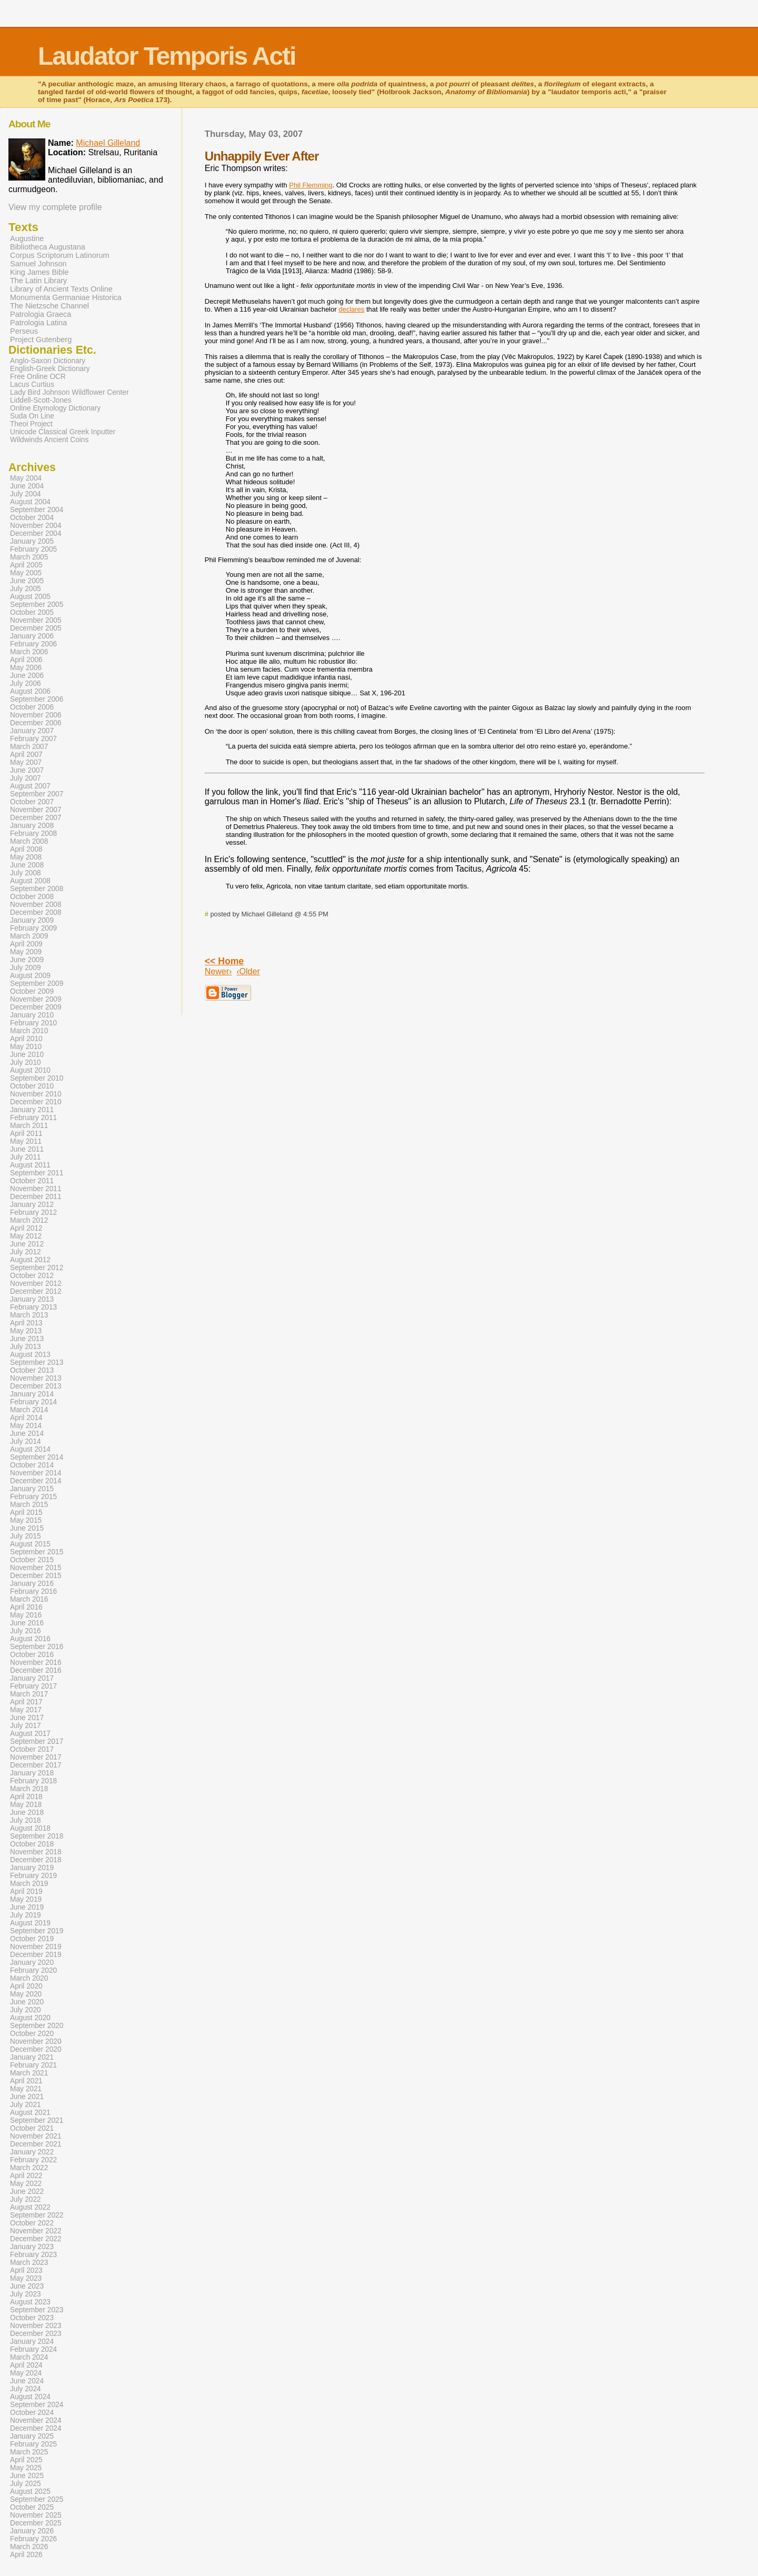 The image size is (758, 2576). What do you see at coordinates (29, 1410) in the screenshot?
I see `March 2014` at bounding box center [29, 1410].